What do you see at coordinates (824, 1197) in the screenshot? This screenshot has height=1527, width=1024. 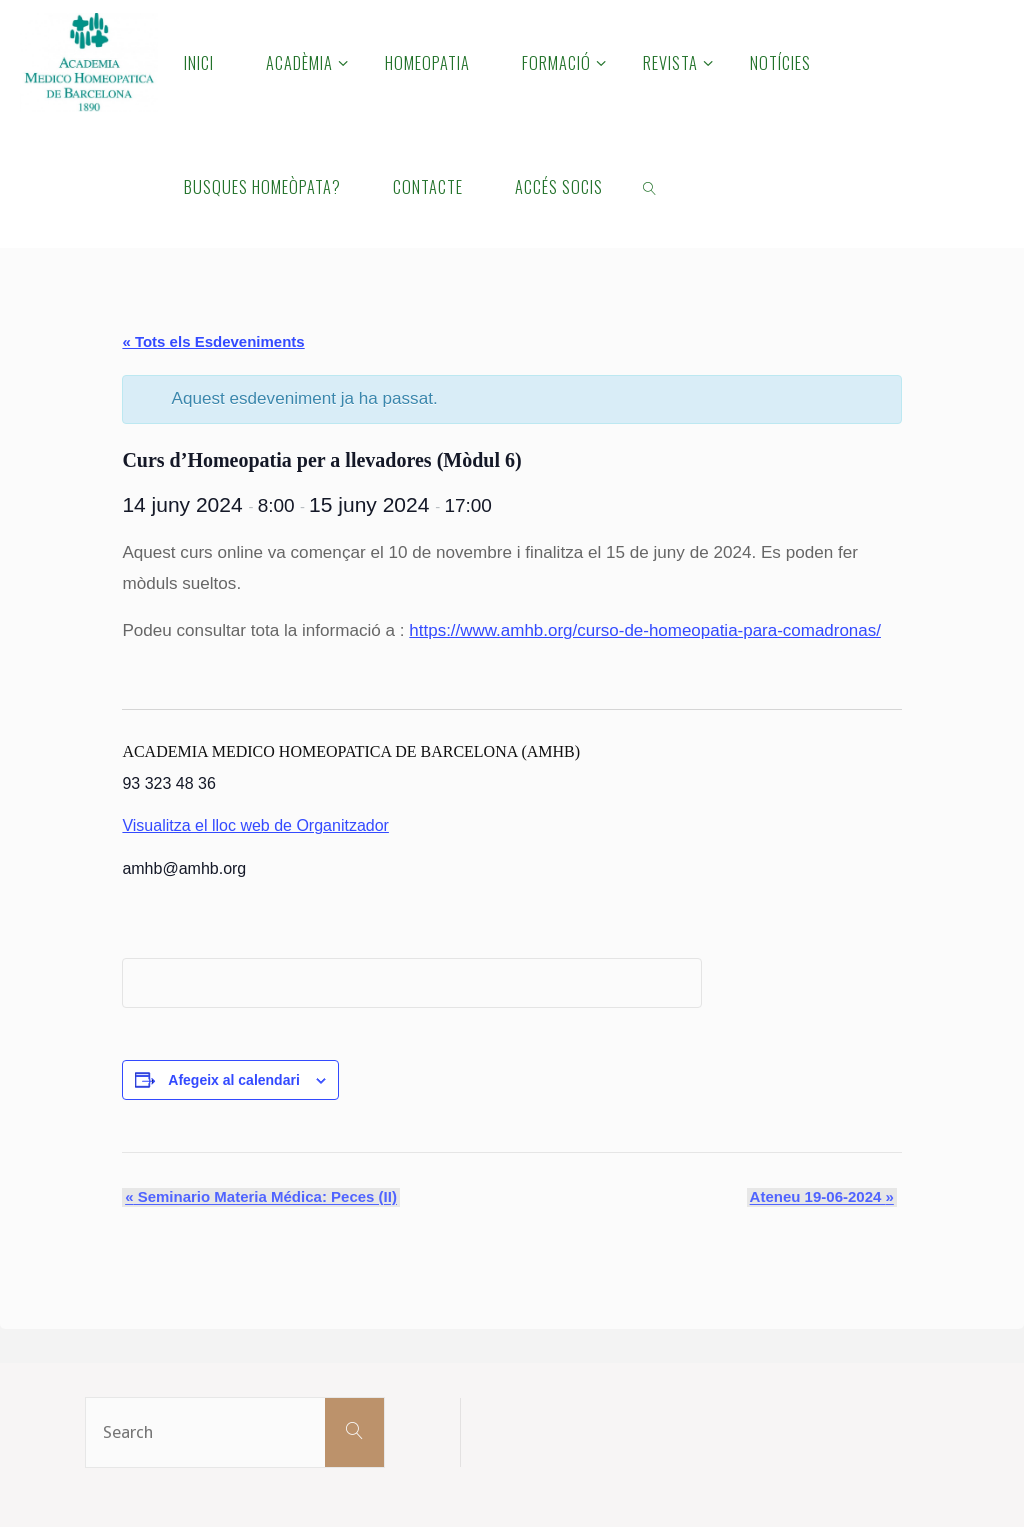 I see `Ateneu 19-06-2024` at bounding box center [824, 1197].